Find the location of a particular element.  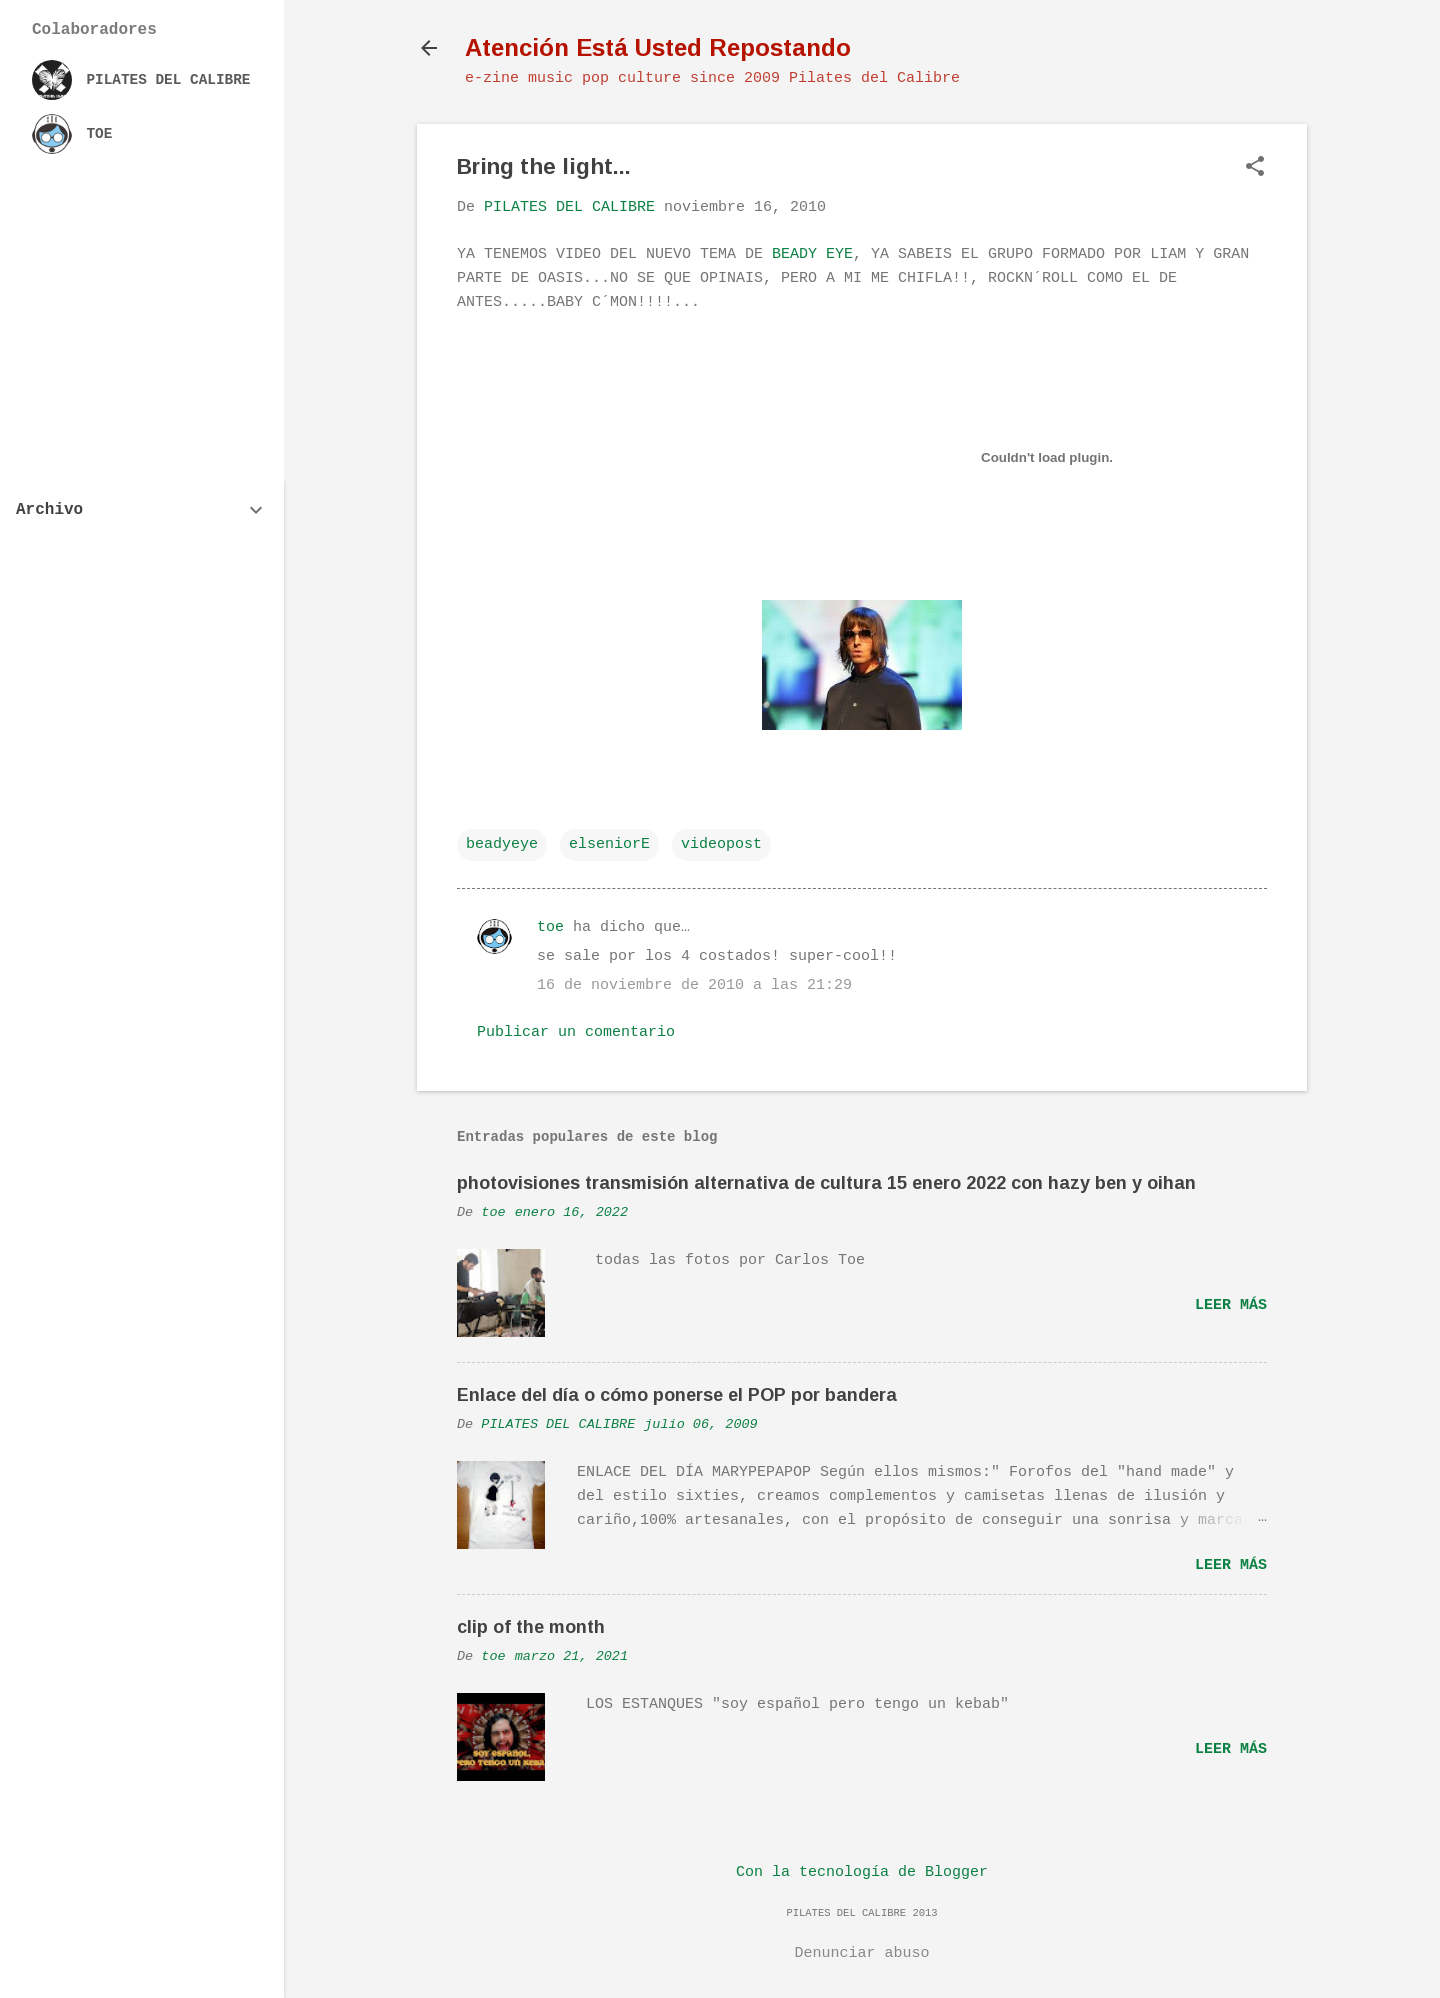

Atención Está Usted Repostando is located at coordinates (658, 47).